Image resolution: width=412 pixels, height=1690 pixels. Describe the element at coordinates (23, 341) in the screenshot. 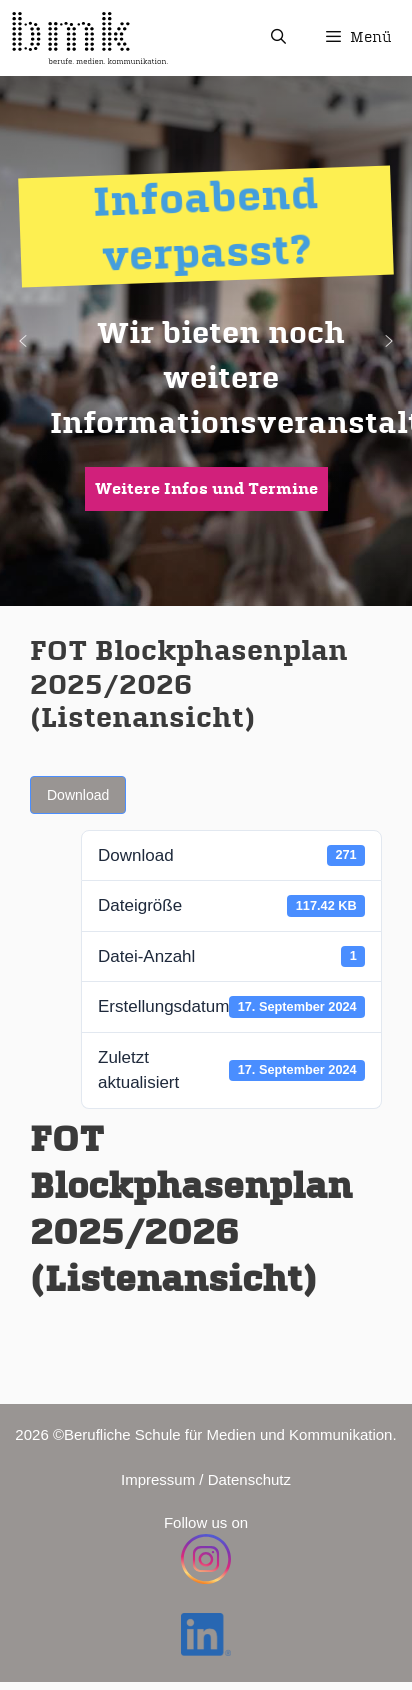

I see `[button]` at that location.